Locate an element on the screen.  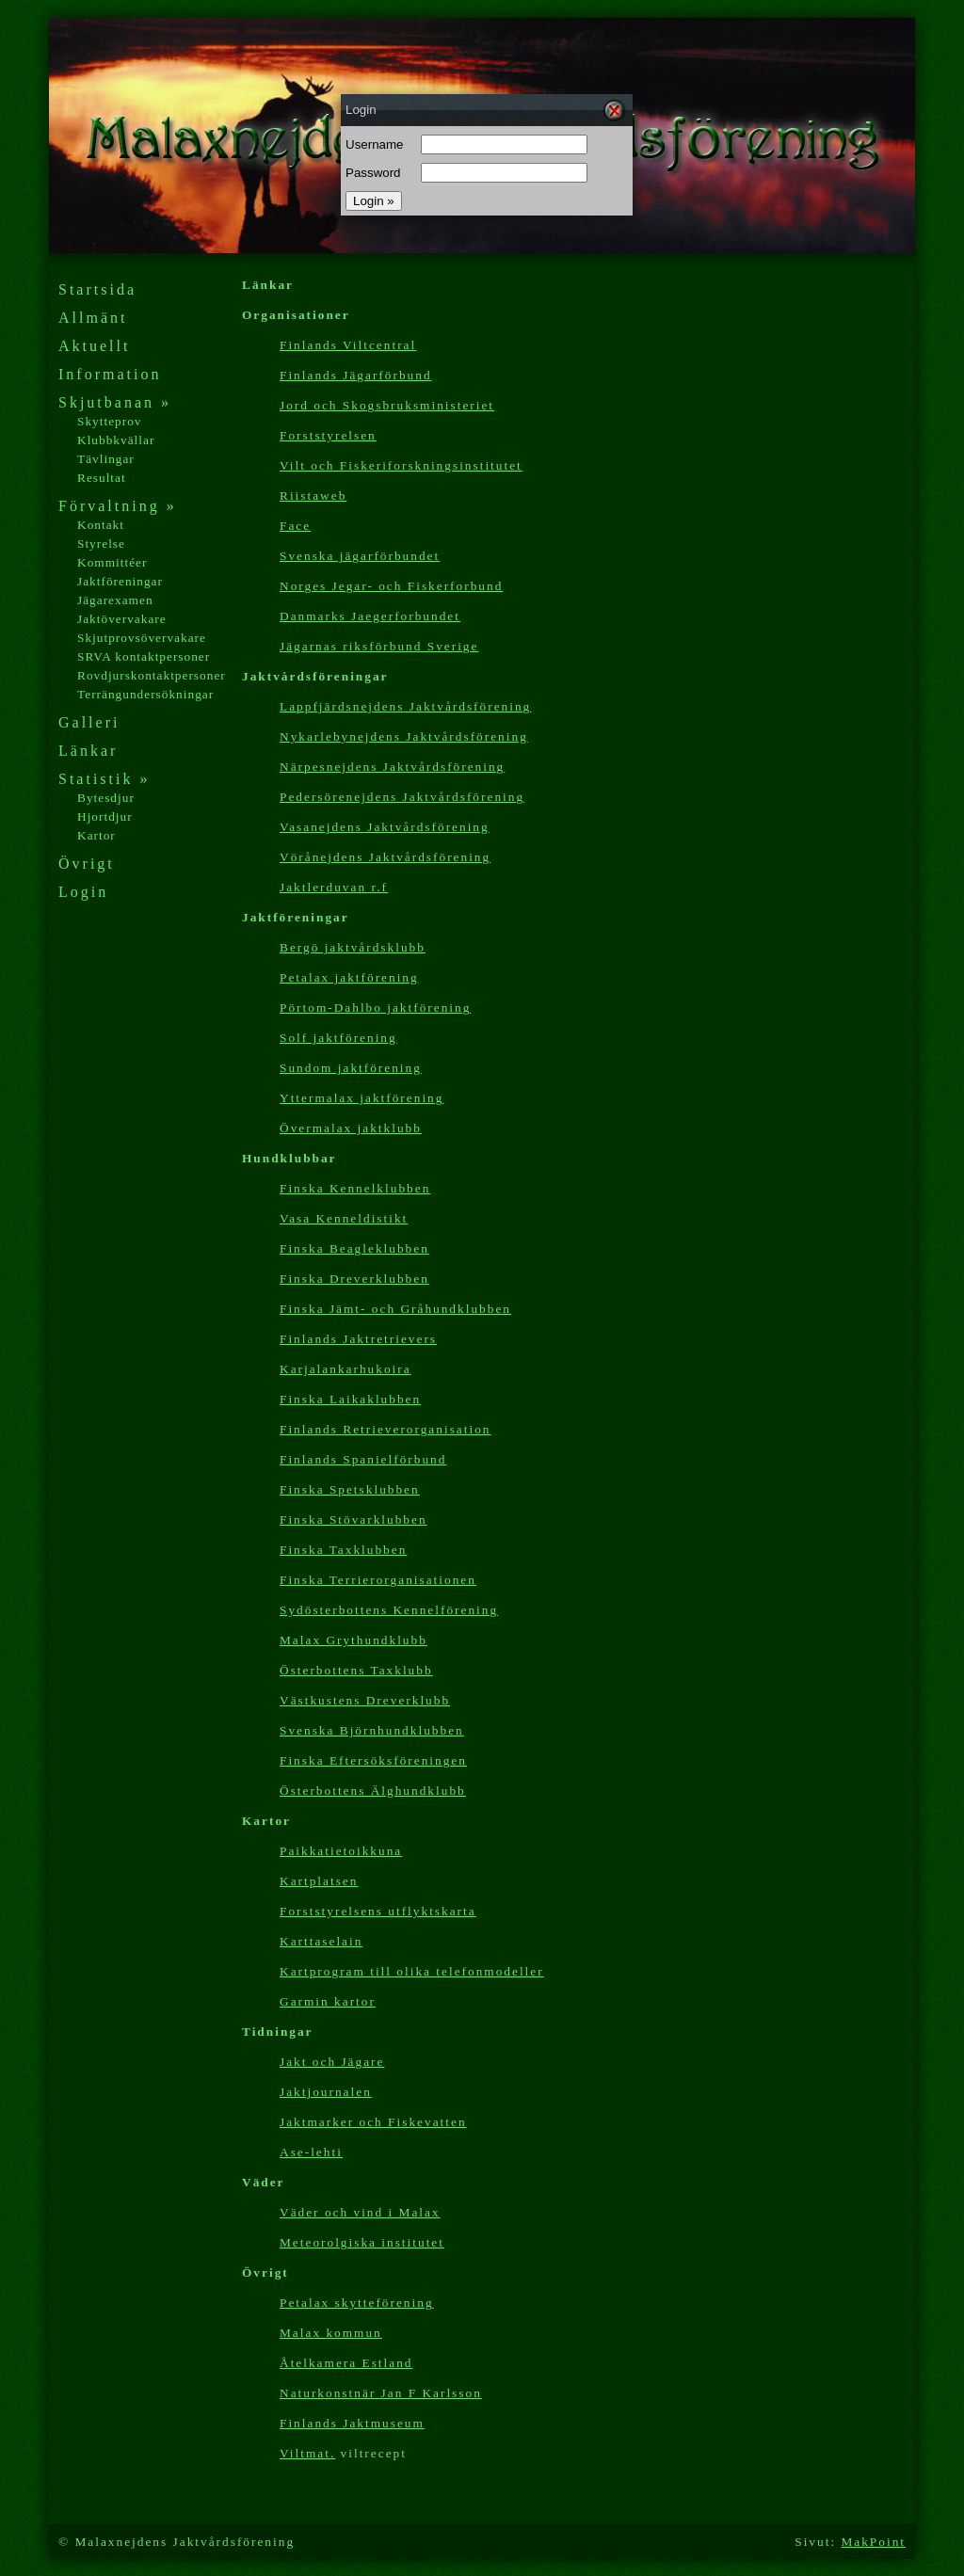
Svenska jägarförbundet is located at coordinates (360, 556).